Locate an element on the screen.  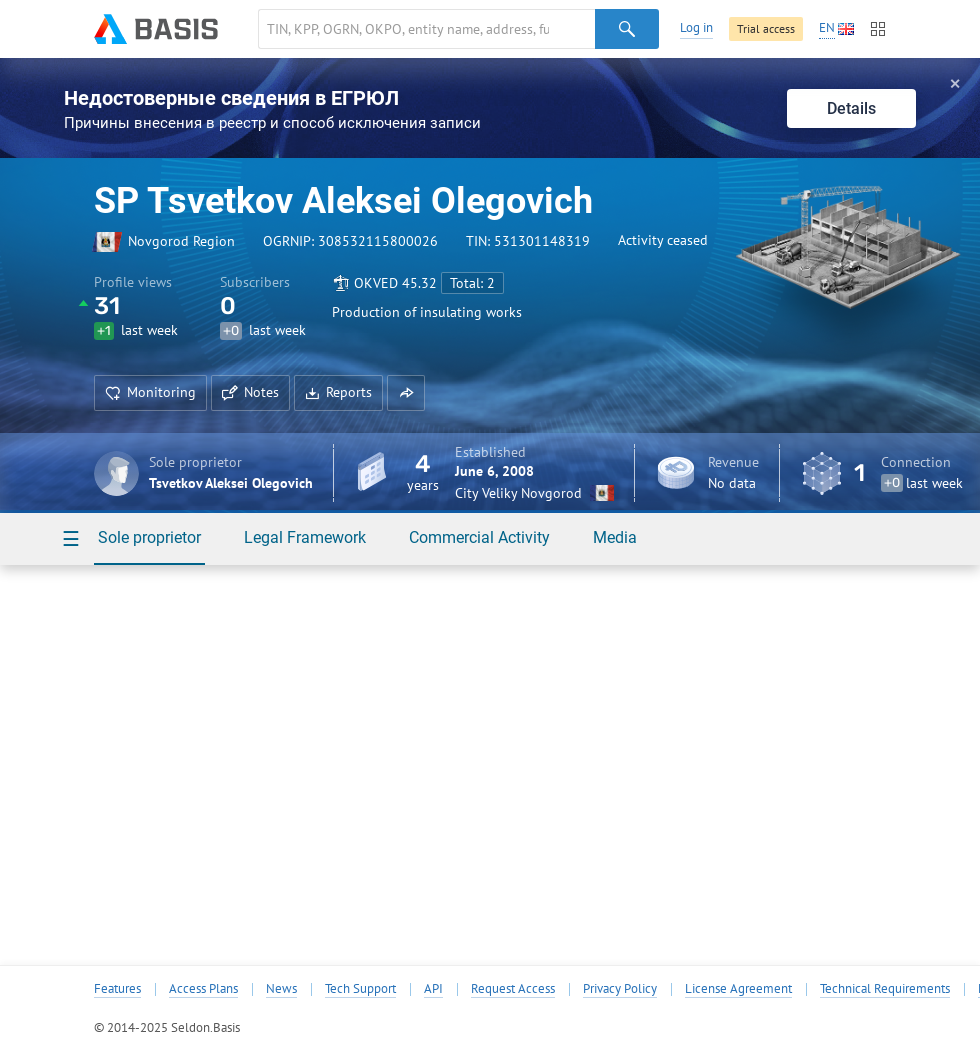
Legal Framework is located at coordinates (305, 537).